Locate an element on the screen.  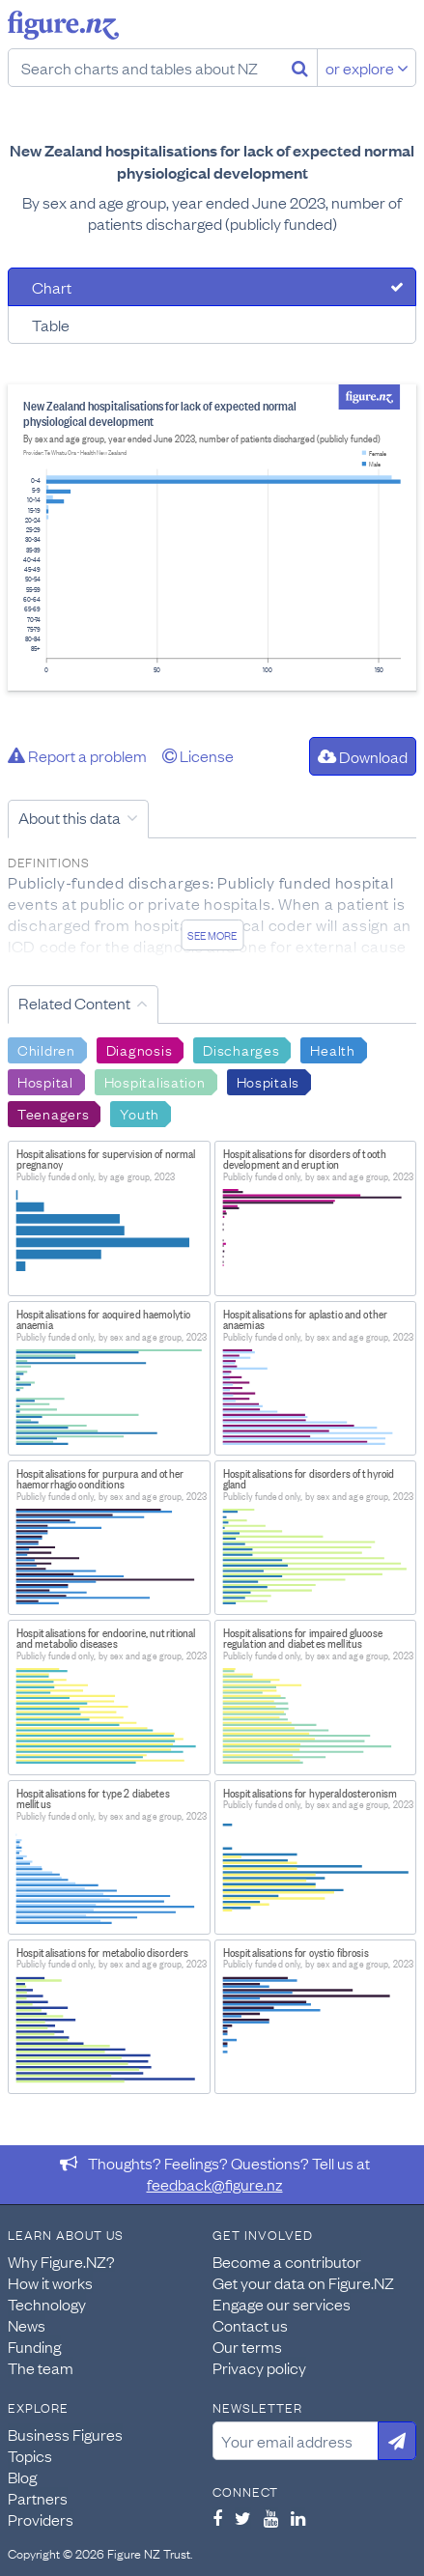
Hospitals [Search Hospitals] is located at coordinates (268, 1080).